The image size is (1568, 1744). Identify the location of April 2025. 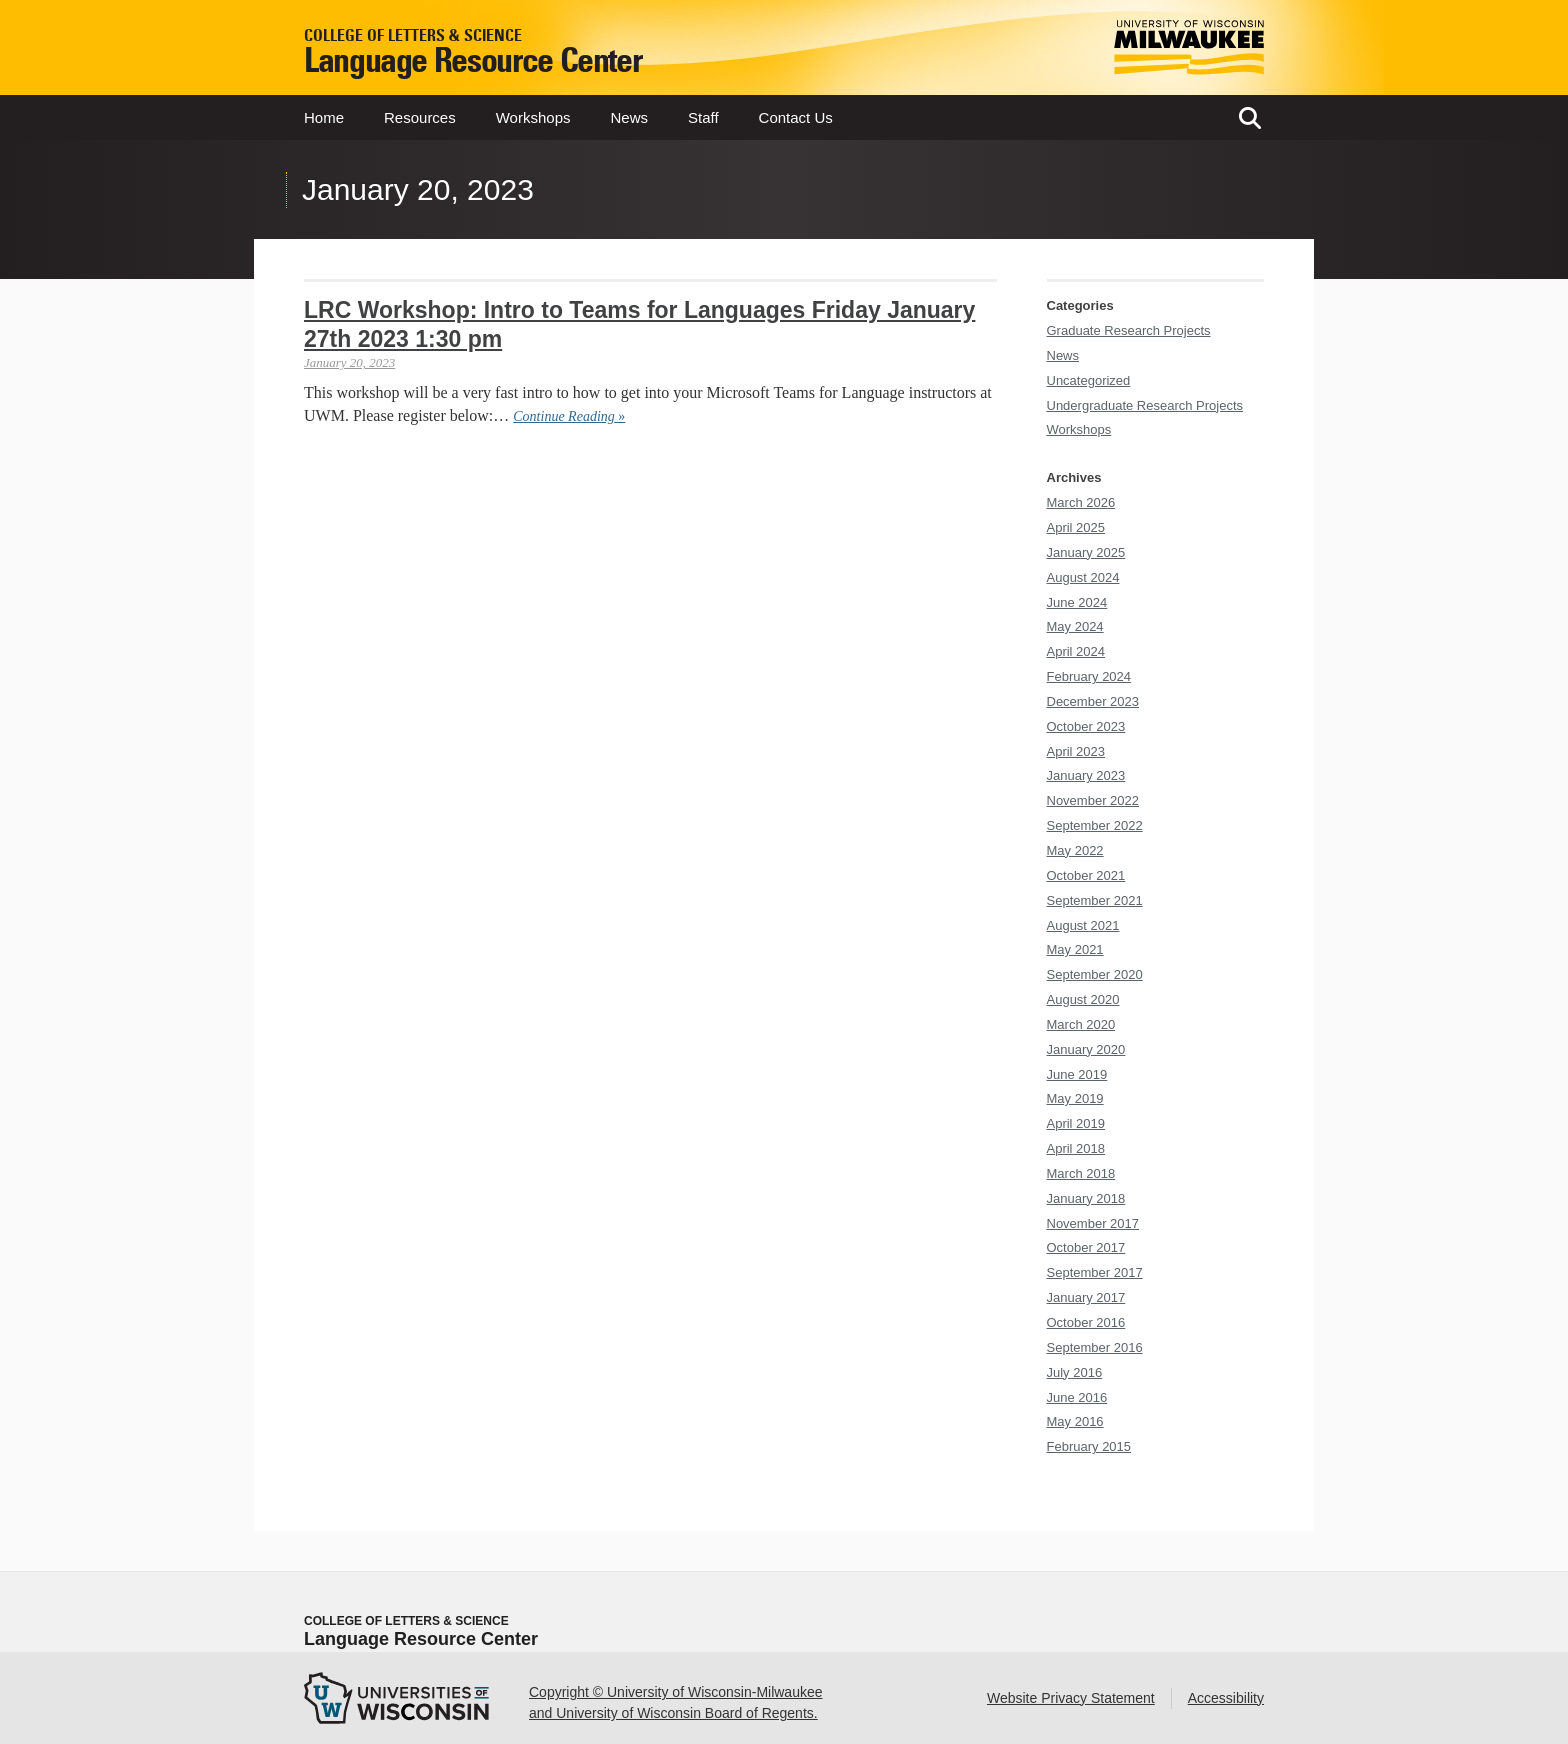
(1076, 527).